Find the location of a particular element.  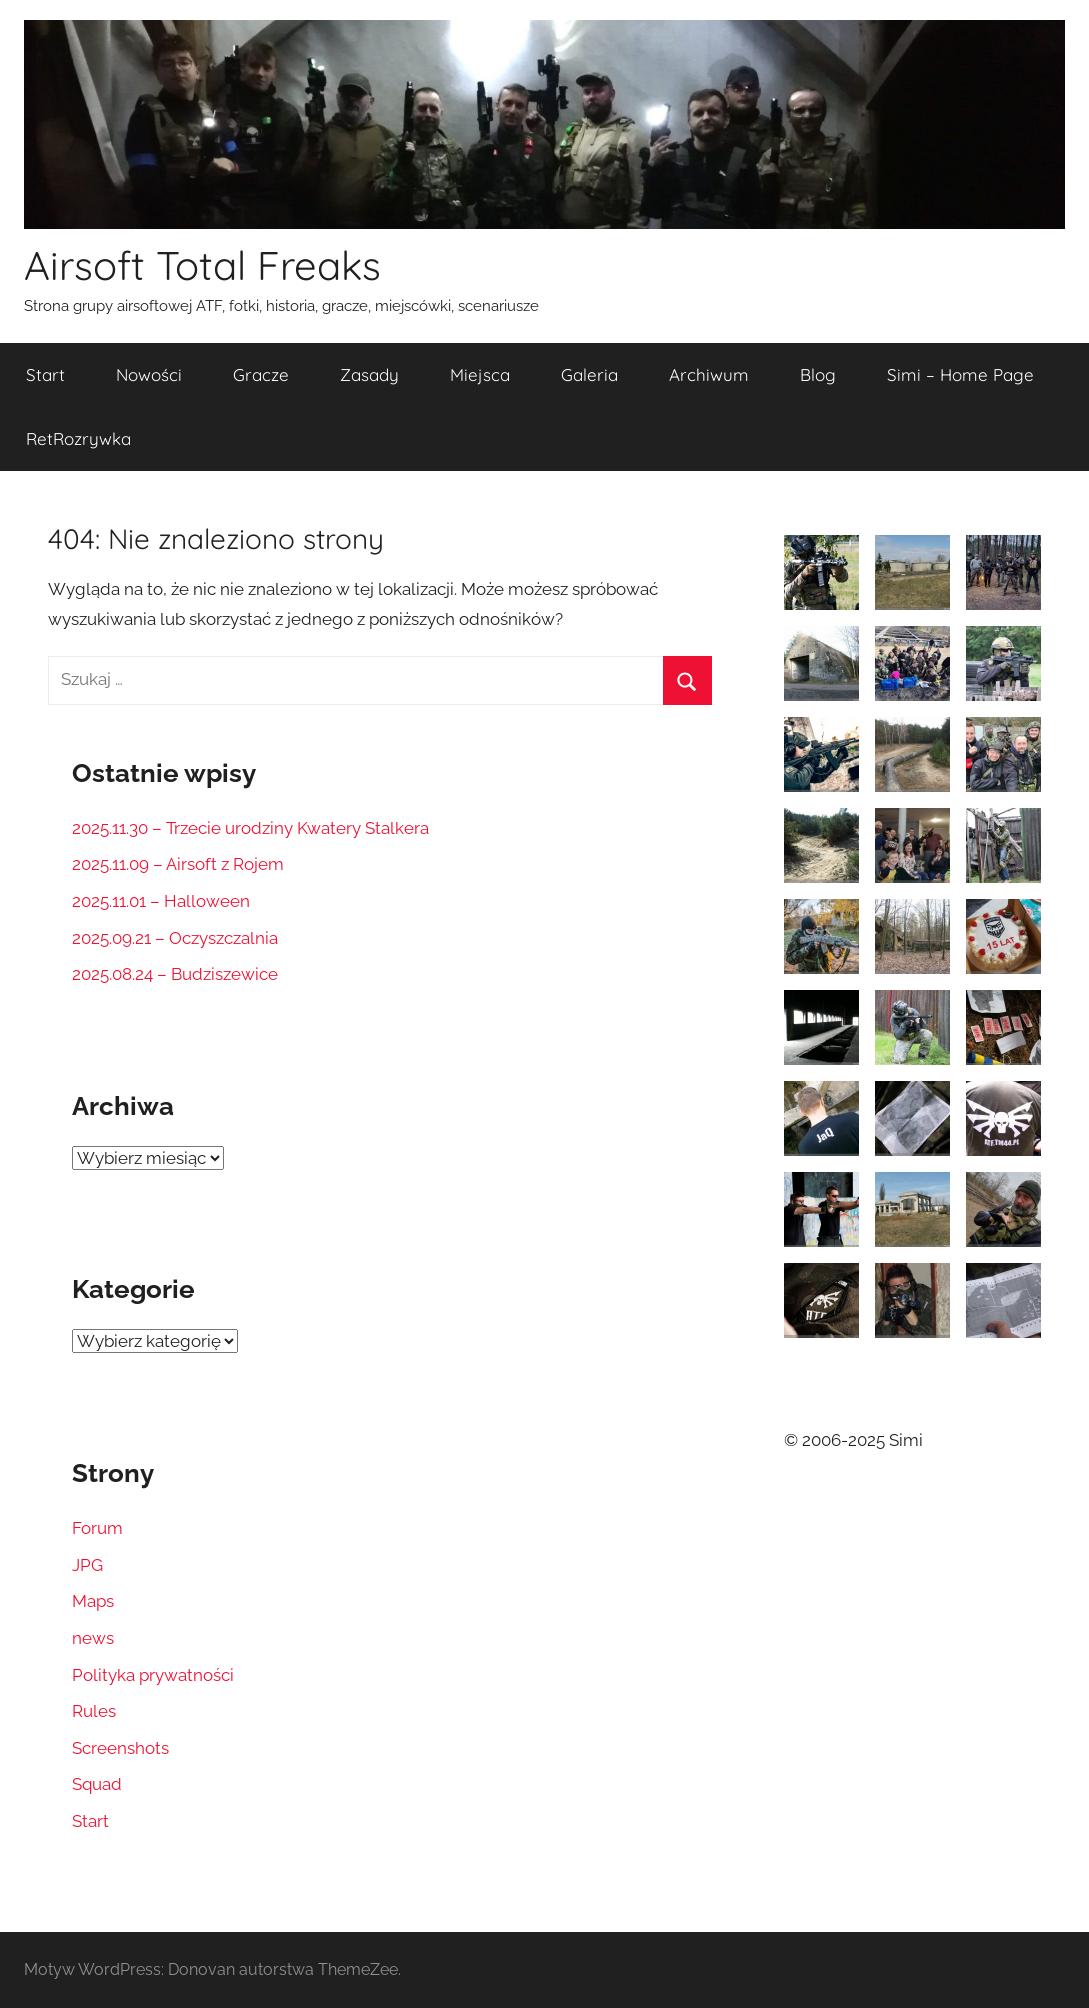

Maps is located at coordinates (93, 1601).